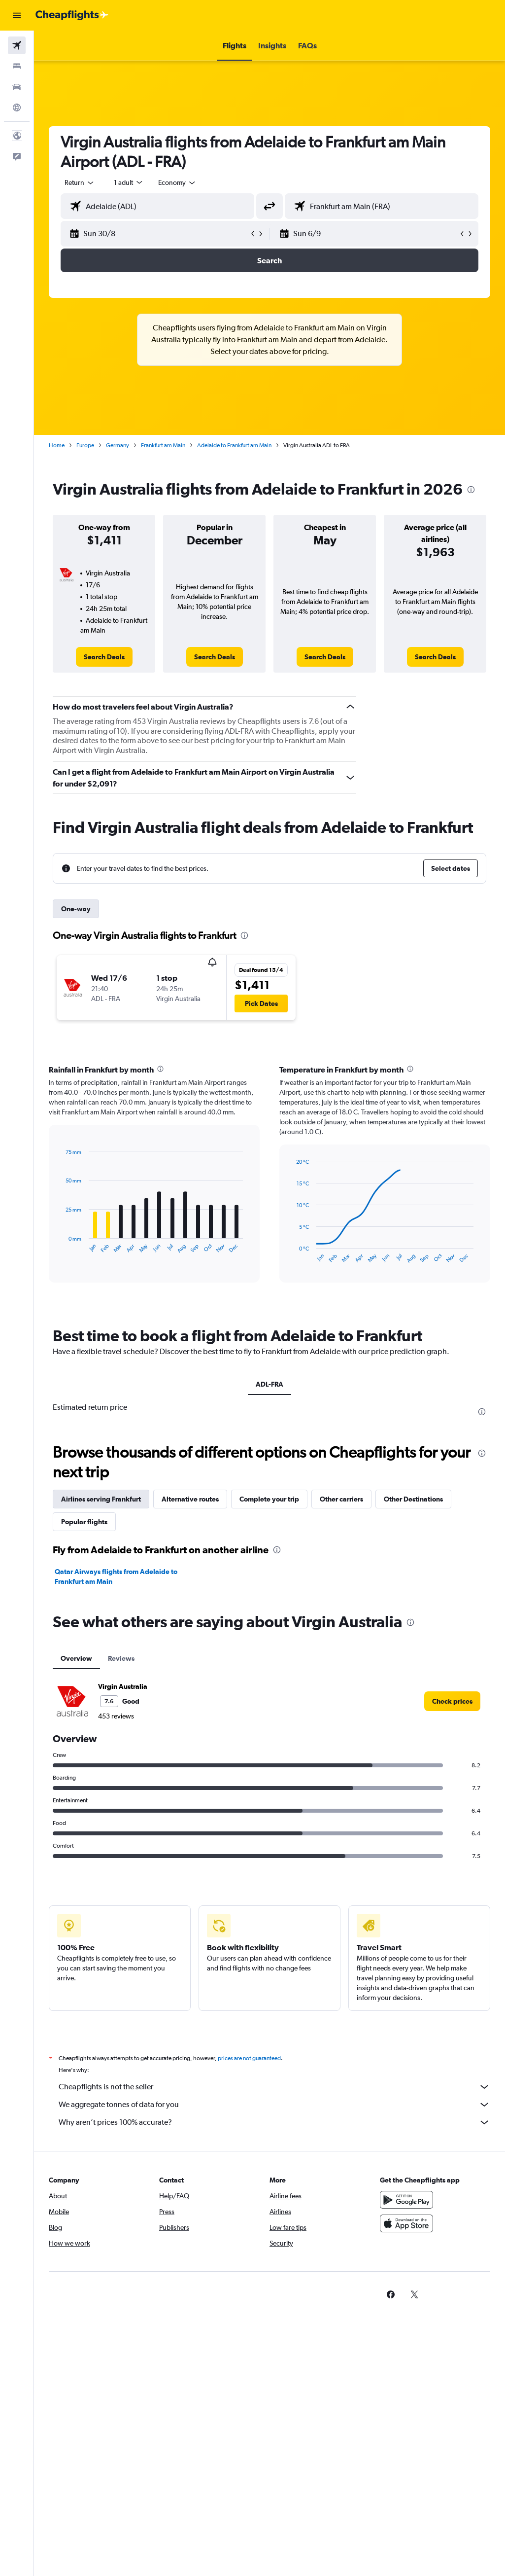 The width and height of the screenshot is (505, 2576). I want to click on Why aren’t prices 100% accurate?, so click(274, 2122).